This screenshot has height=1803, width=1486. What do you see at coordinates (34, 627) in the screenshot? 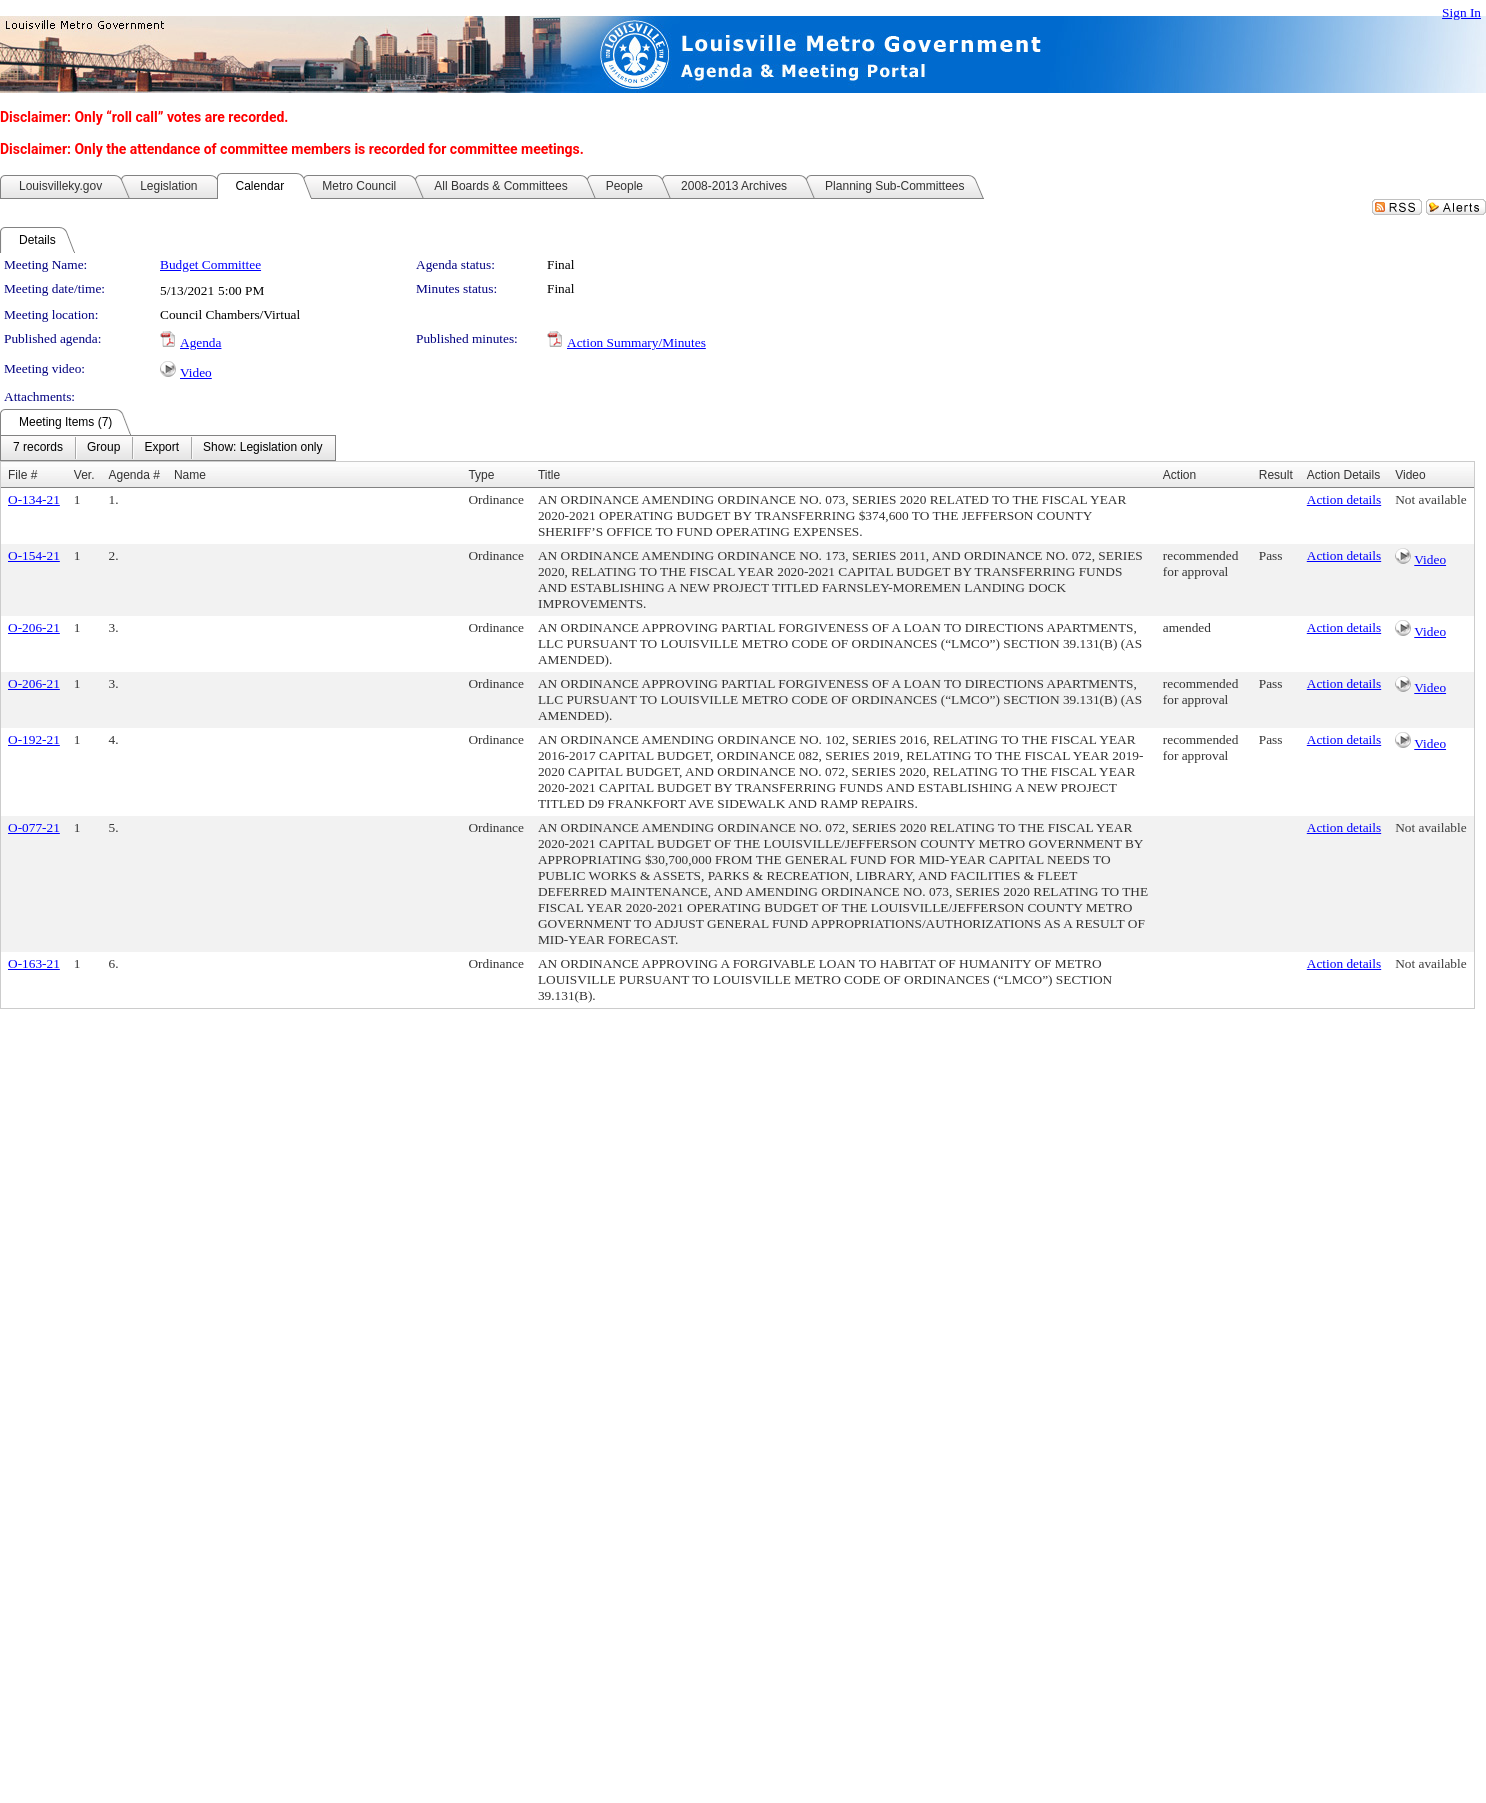
I see `O-206-21` at bounding box center [34, 627].